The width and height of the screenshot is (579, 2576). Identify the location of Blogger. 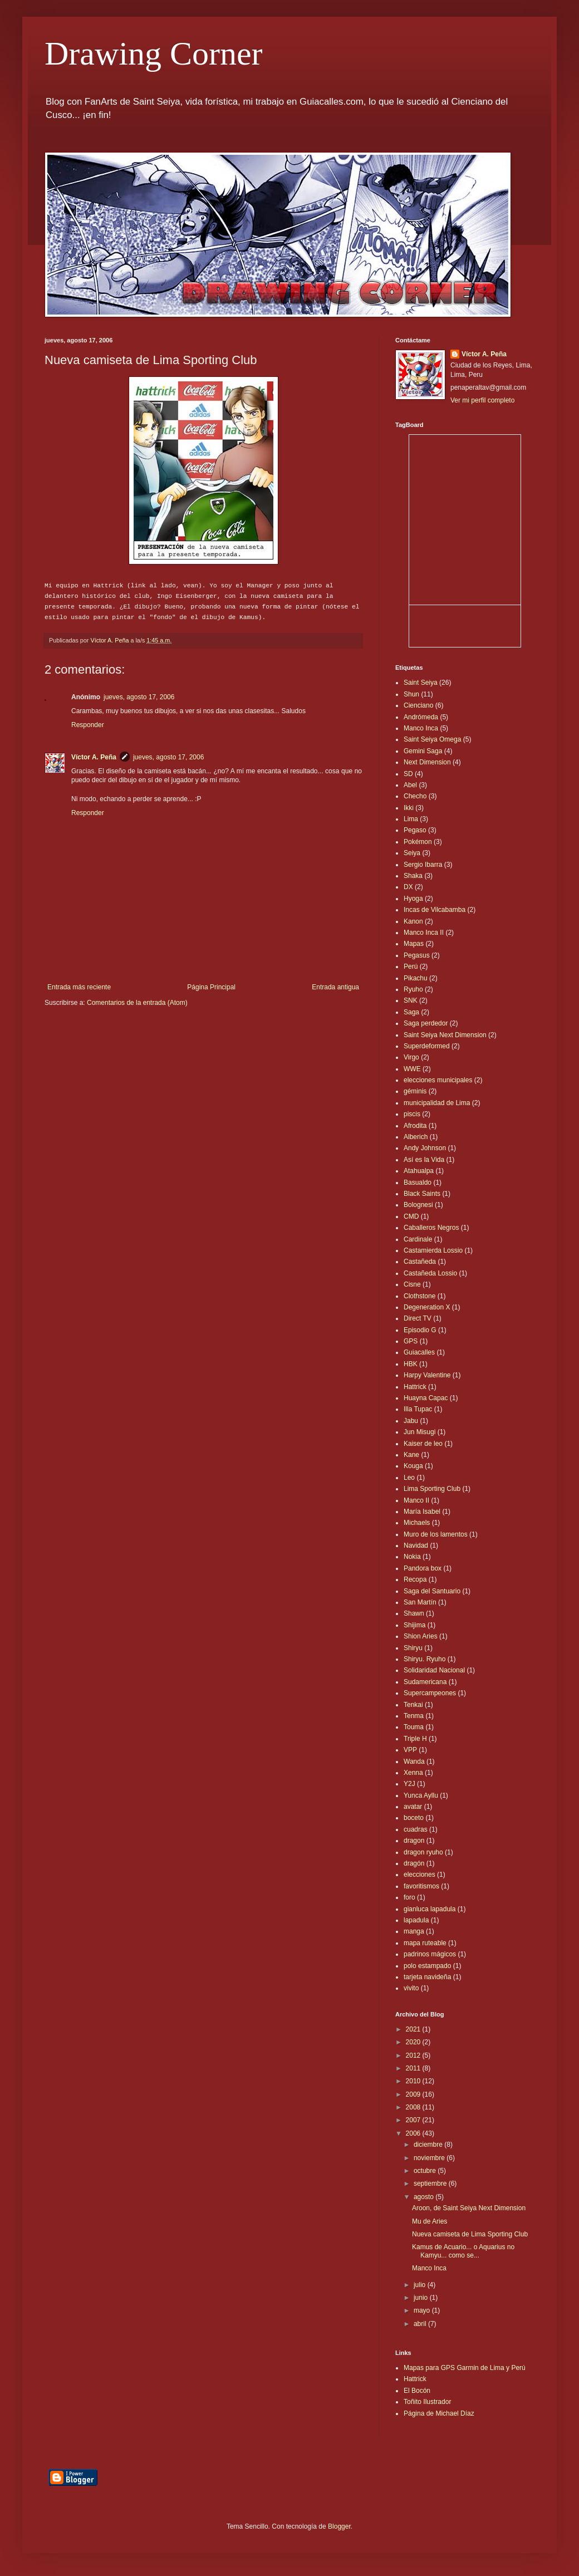
(339, 2526).